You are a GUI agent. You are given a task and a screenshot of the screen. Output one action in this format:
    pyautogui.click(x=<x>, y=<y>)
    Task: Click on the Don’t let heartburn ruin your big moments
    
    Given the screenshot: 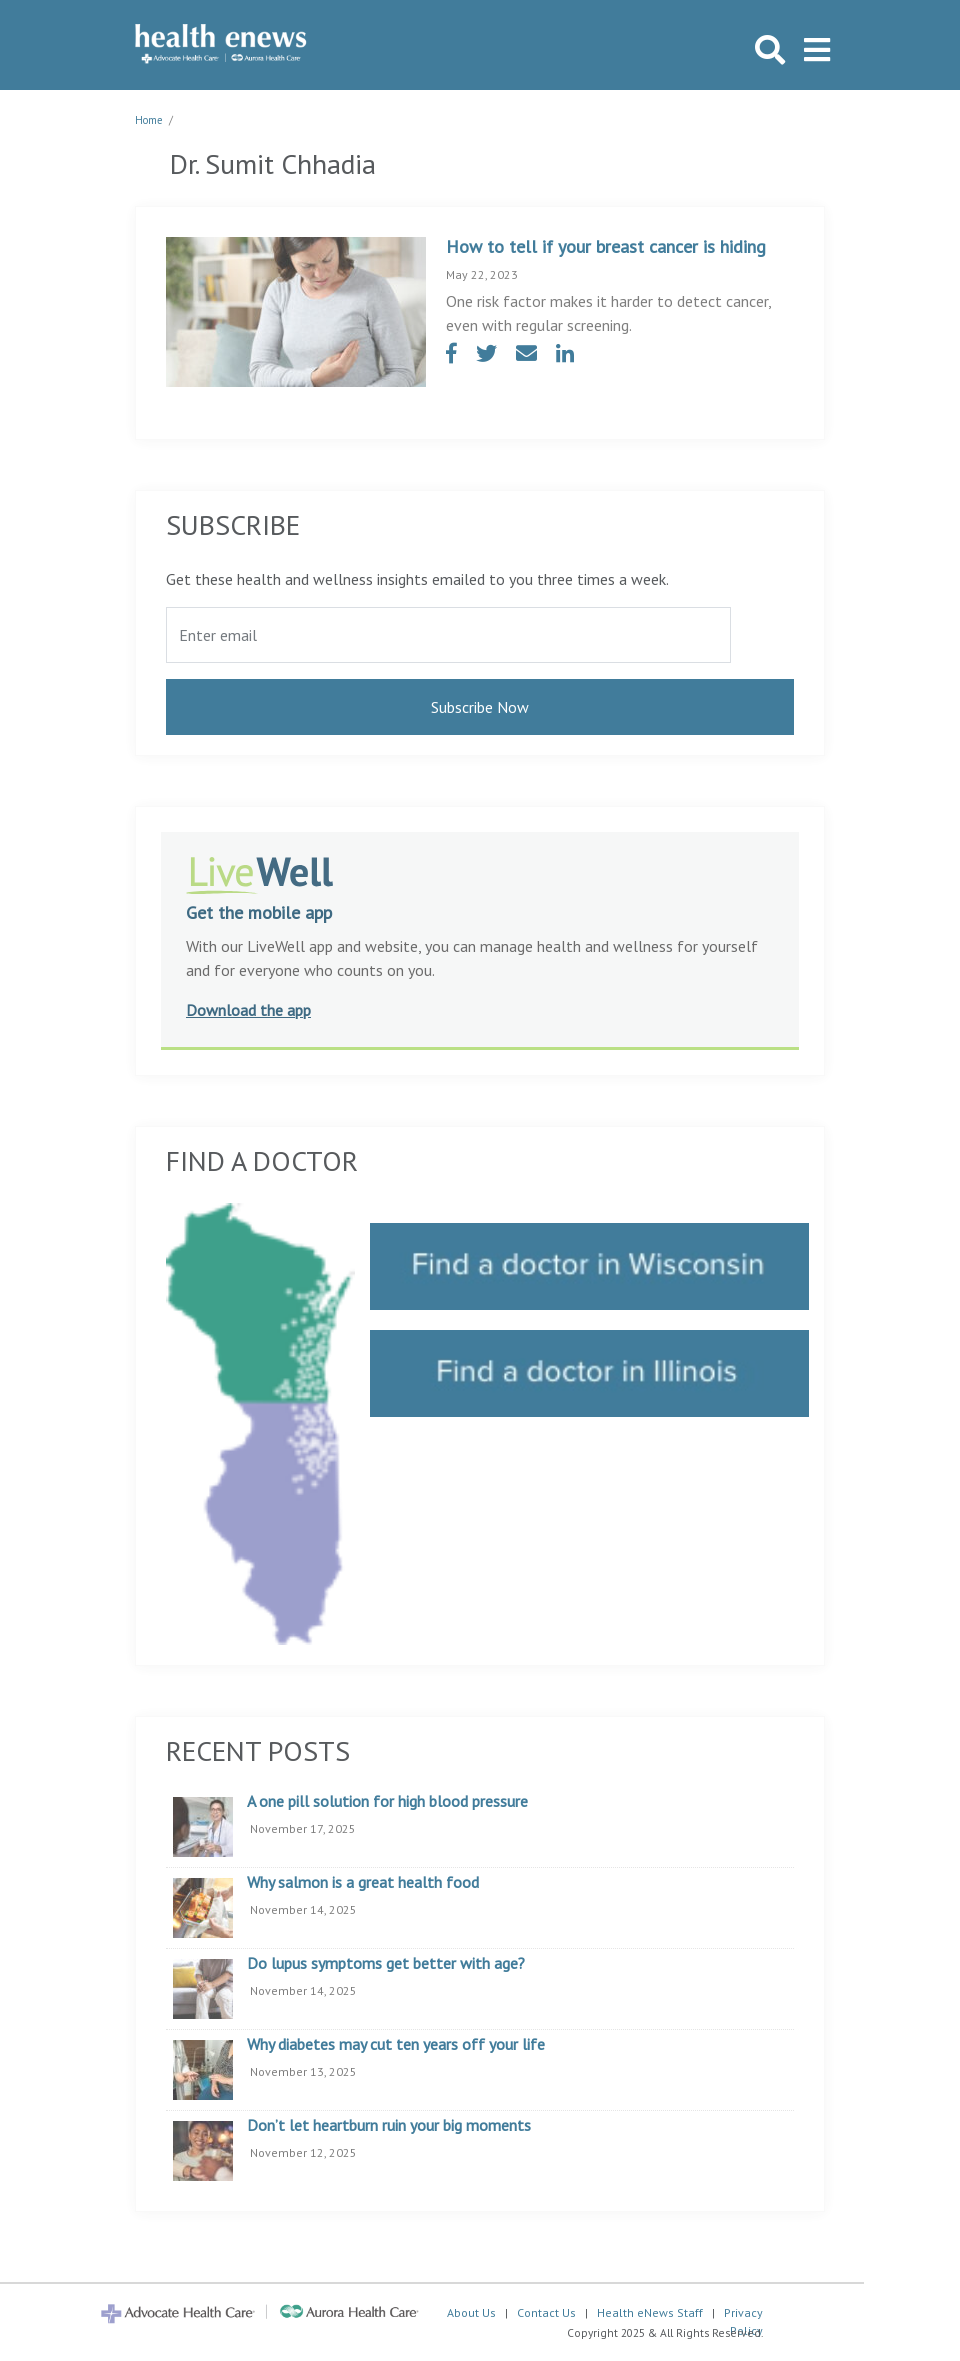 What is the action you would take?
    pyautogui.click(x=389, y=2126)
    